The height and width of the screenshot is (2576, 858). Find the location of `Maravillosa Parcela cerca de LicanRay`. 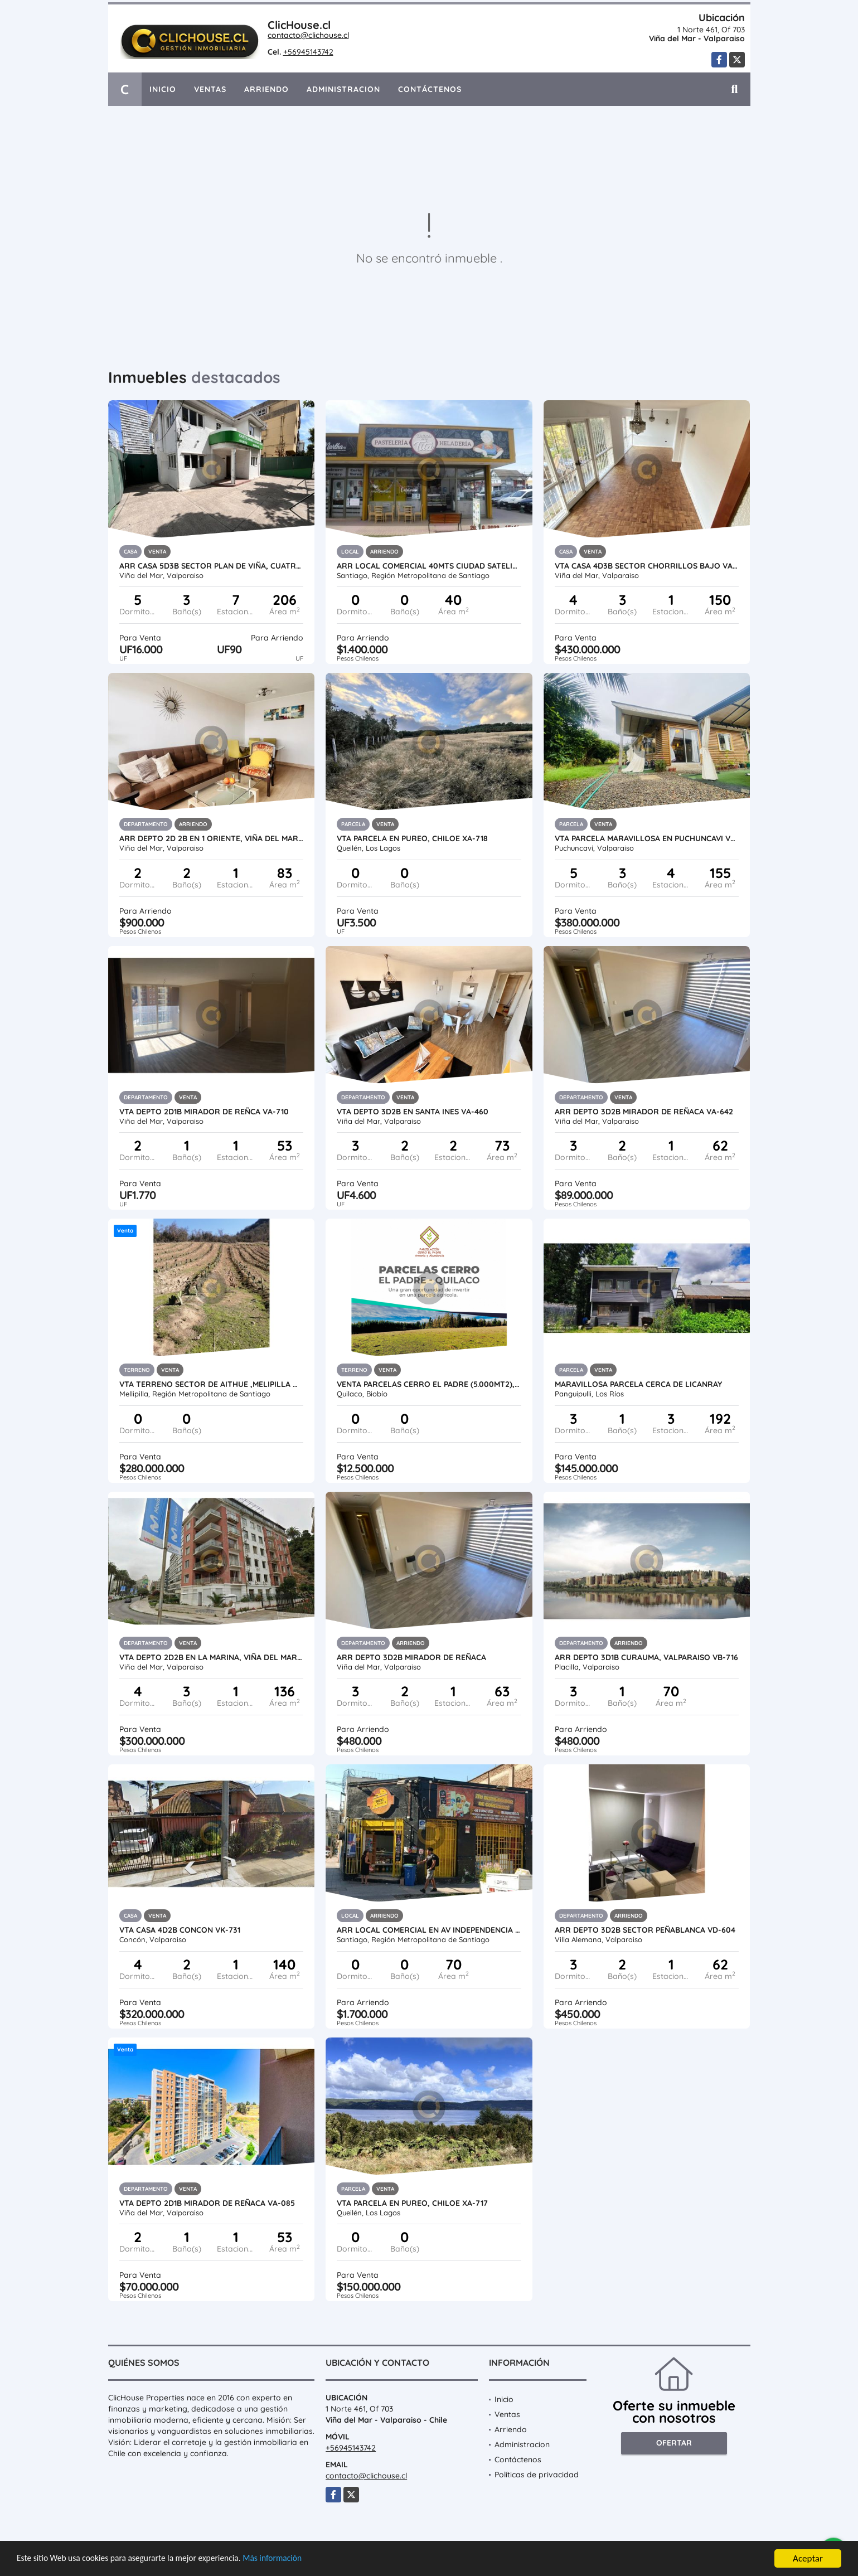

Maravillosa Parcela cerca de LicanRay is located at coordinates (638, 1384).